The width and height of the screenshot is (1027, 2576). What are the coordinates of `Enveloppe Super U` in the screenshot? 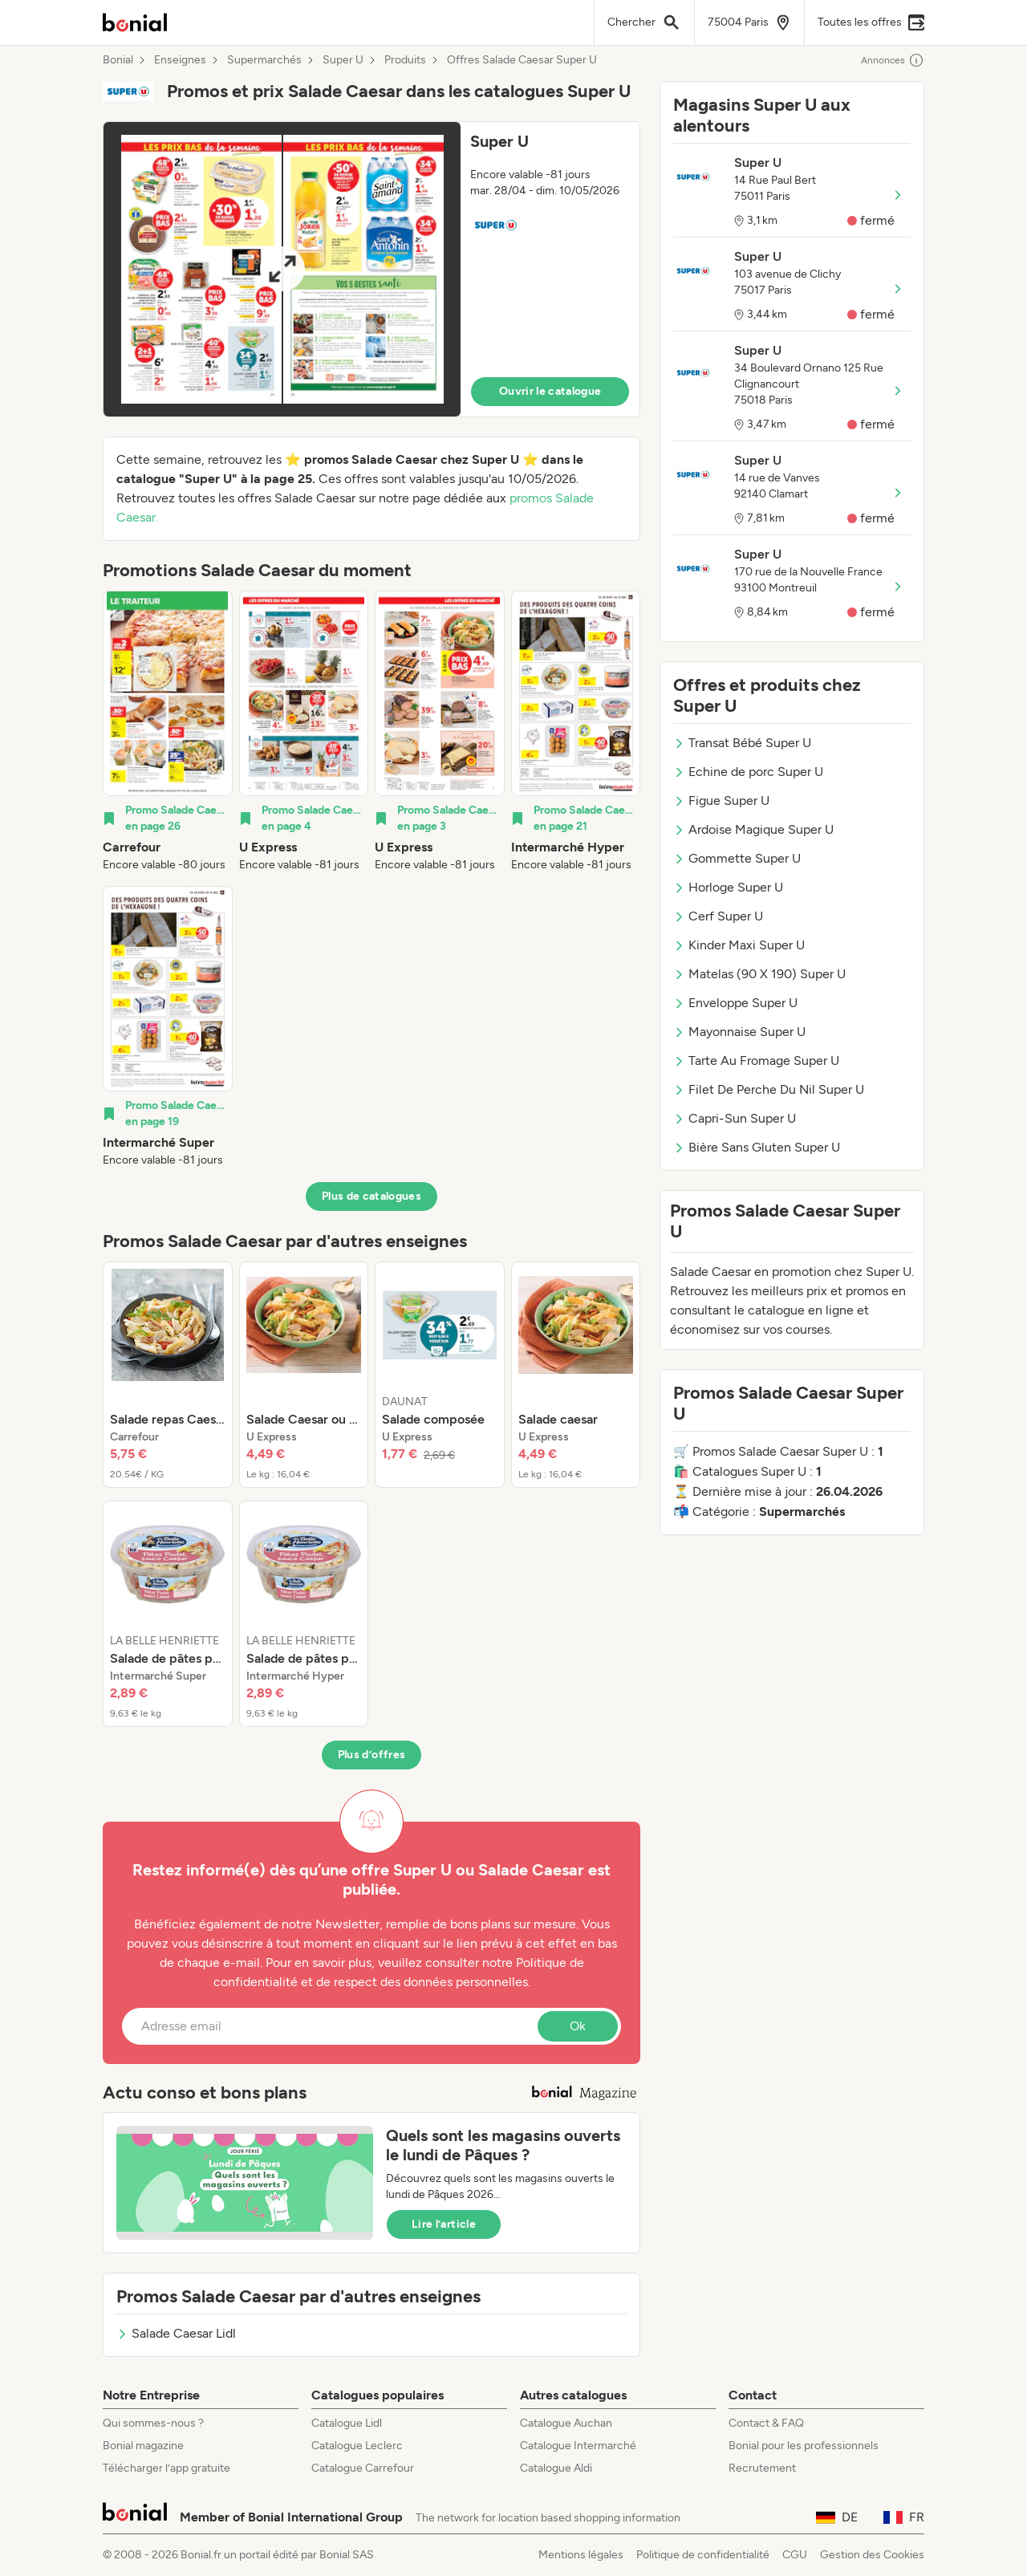 It's located at (735, 1002).